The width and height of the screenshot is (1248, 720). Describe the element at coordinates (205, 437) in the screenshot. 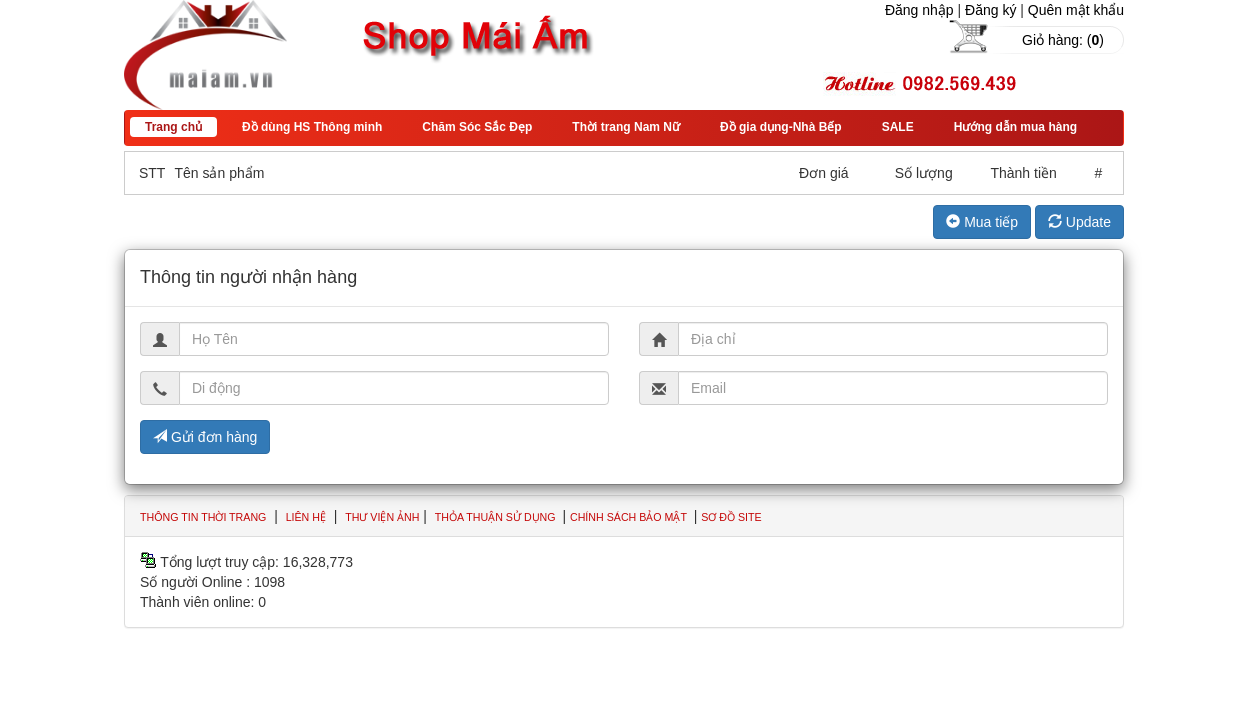

I see `Gửi đơn hàng` at that location.